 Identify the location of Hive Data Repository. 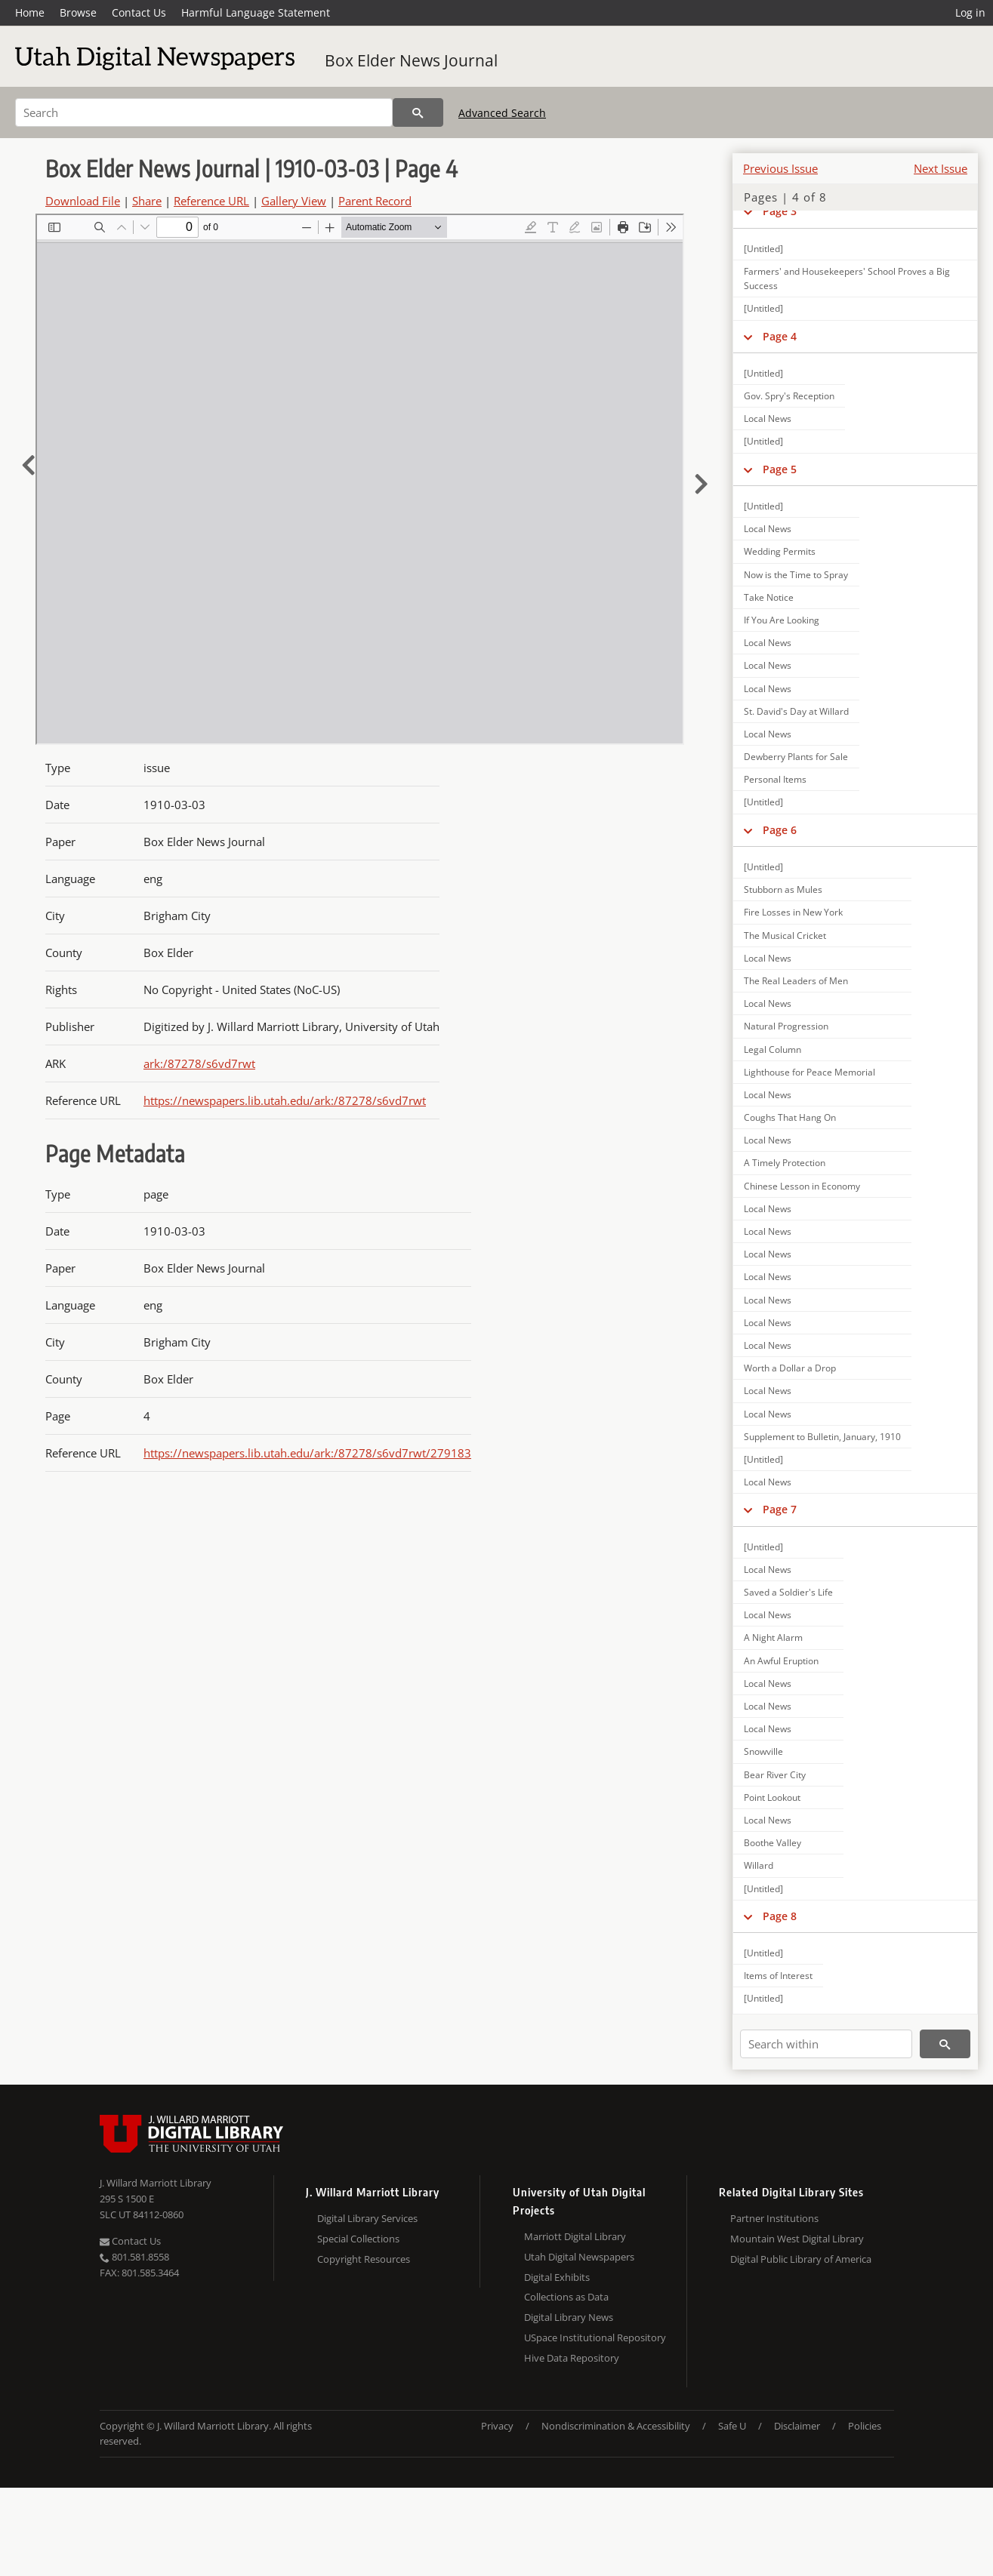
(571, 2358).